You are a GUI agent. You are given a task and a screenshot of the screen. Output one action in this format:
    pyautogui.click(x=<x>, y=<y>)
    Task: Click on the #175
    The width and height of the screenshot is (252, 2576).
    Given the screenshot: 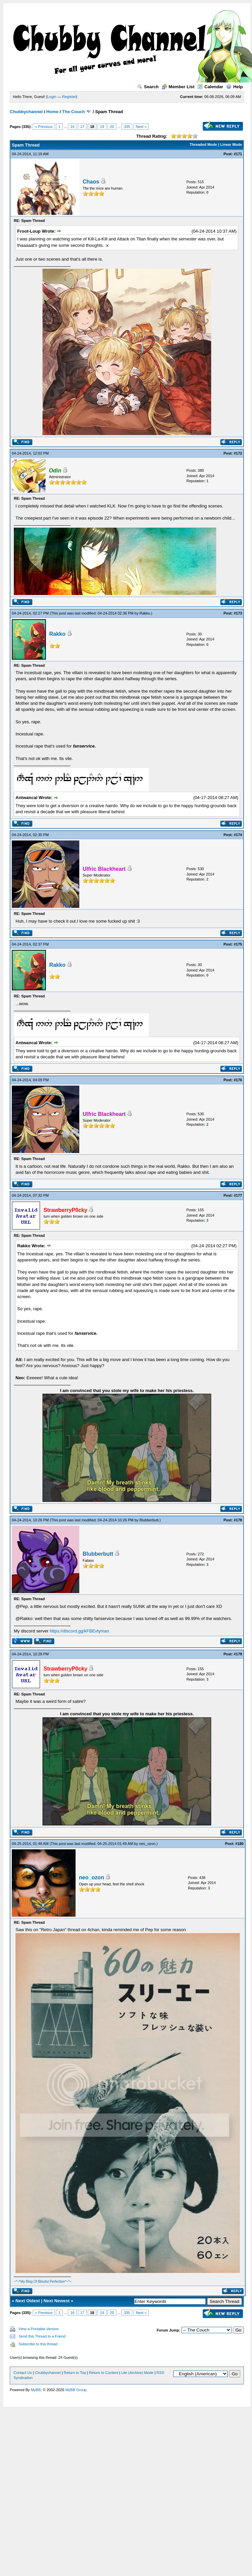 What is the action you would take?
    pyautogui.click(x=238, y=944)
    